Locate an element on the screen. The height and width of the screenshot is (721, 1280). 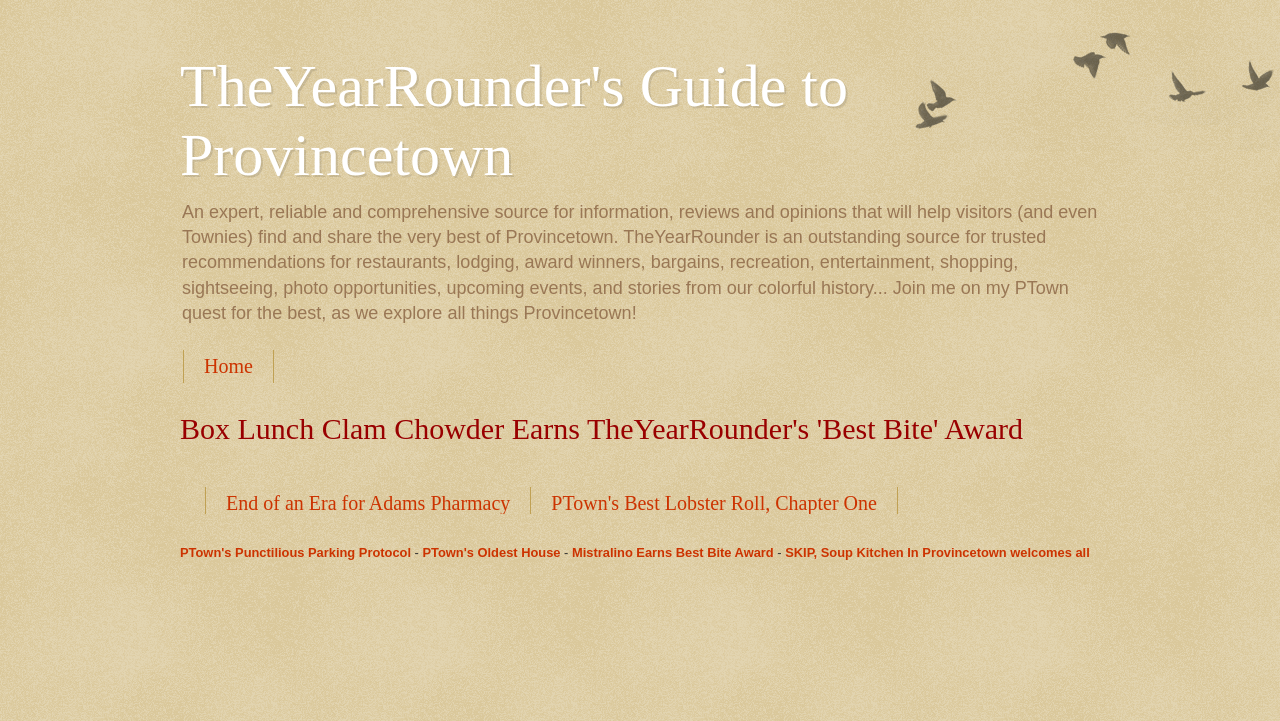
SKIP, Soup Kitchen In Provincetown welcomes all is located at coordinates (937, 552).